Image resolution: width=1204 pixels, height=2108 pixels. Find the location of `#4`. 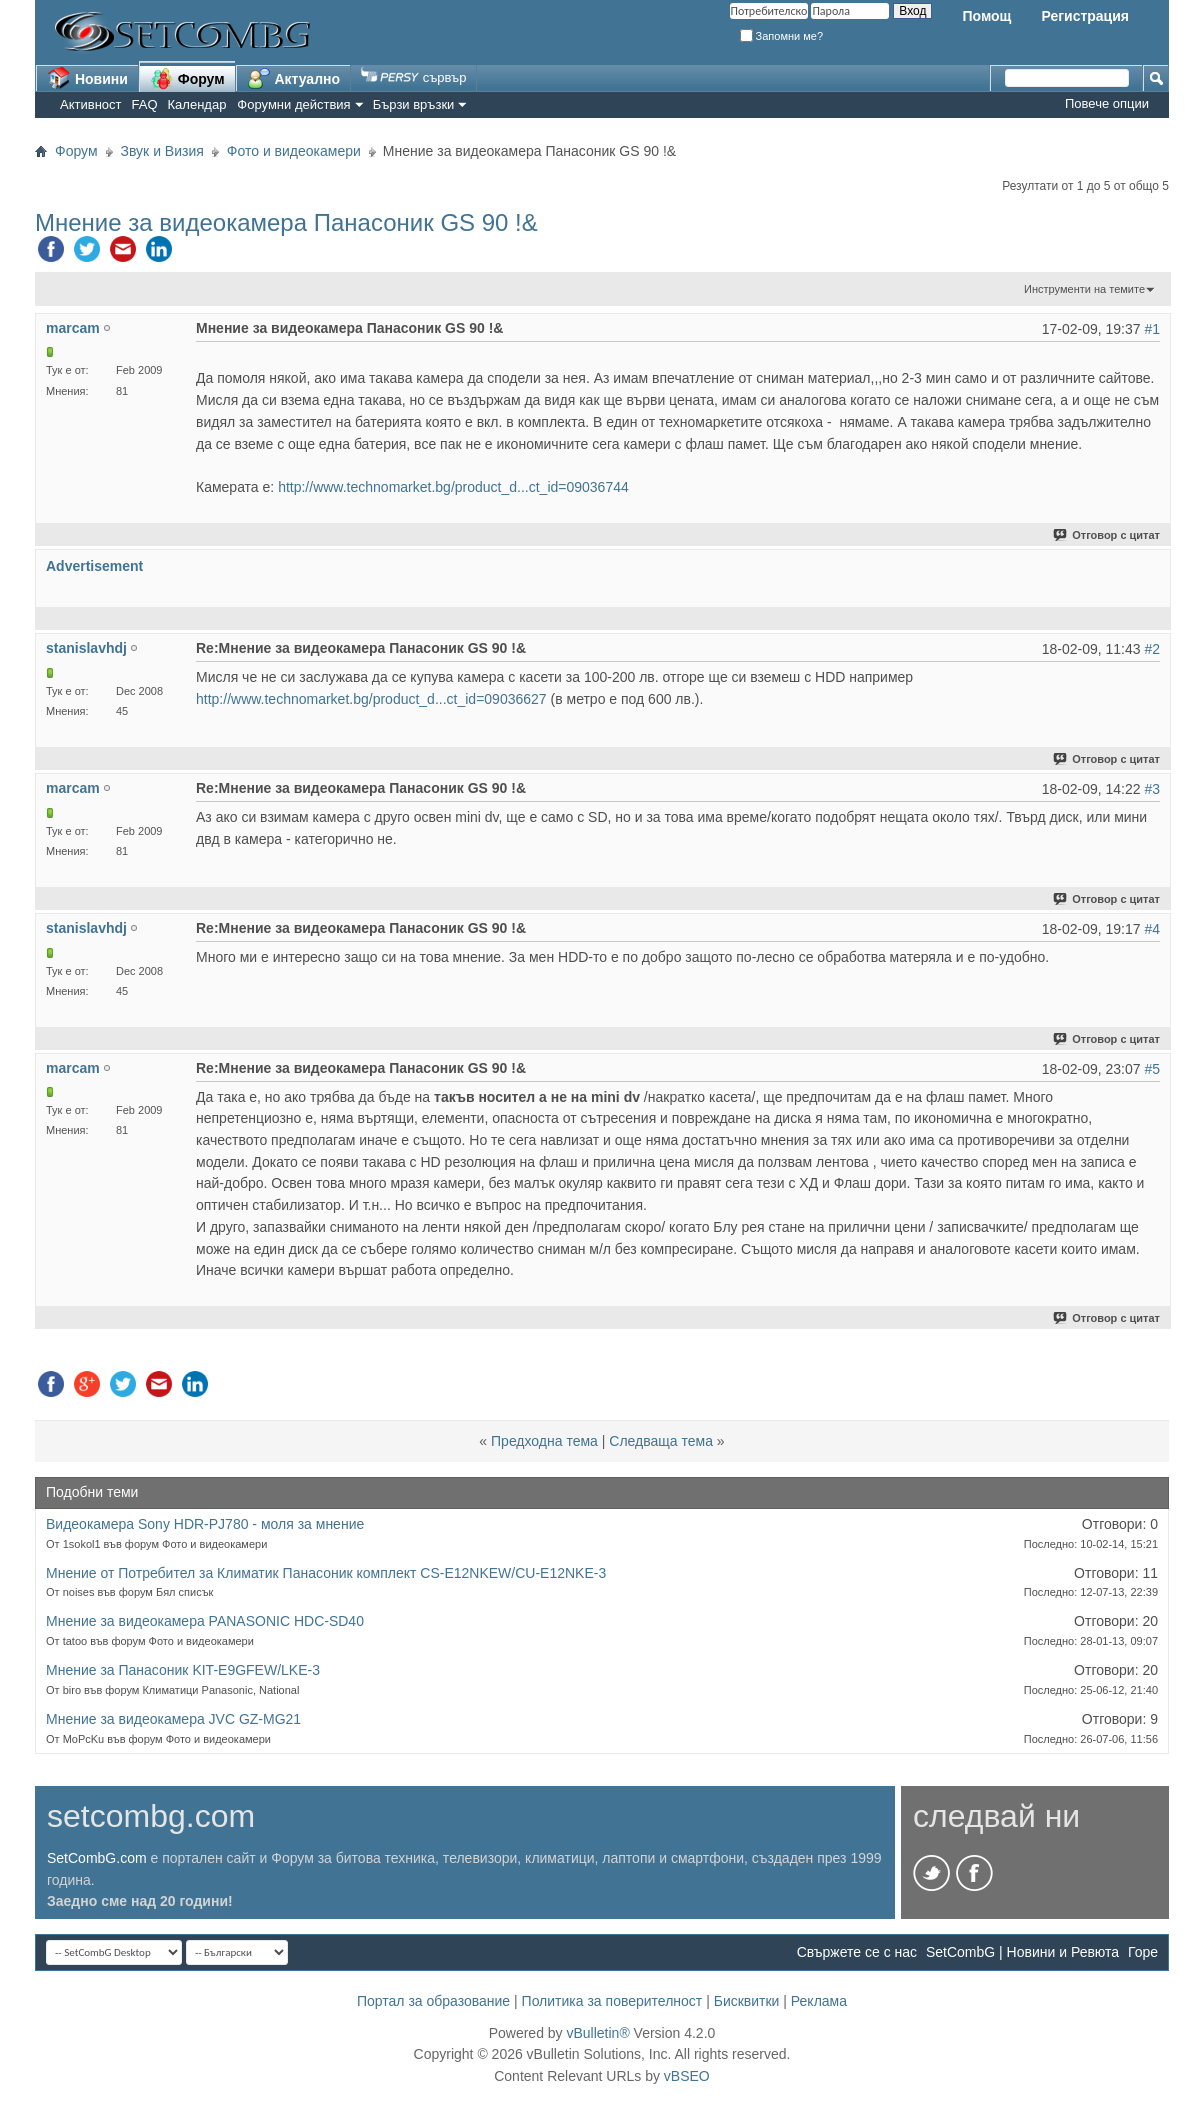

#4 is located at coordinates (1152, 929).